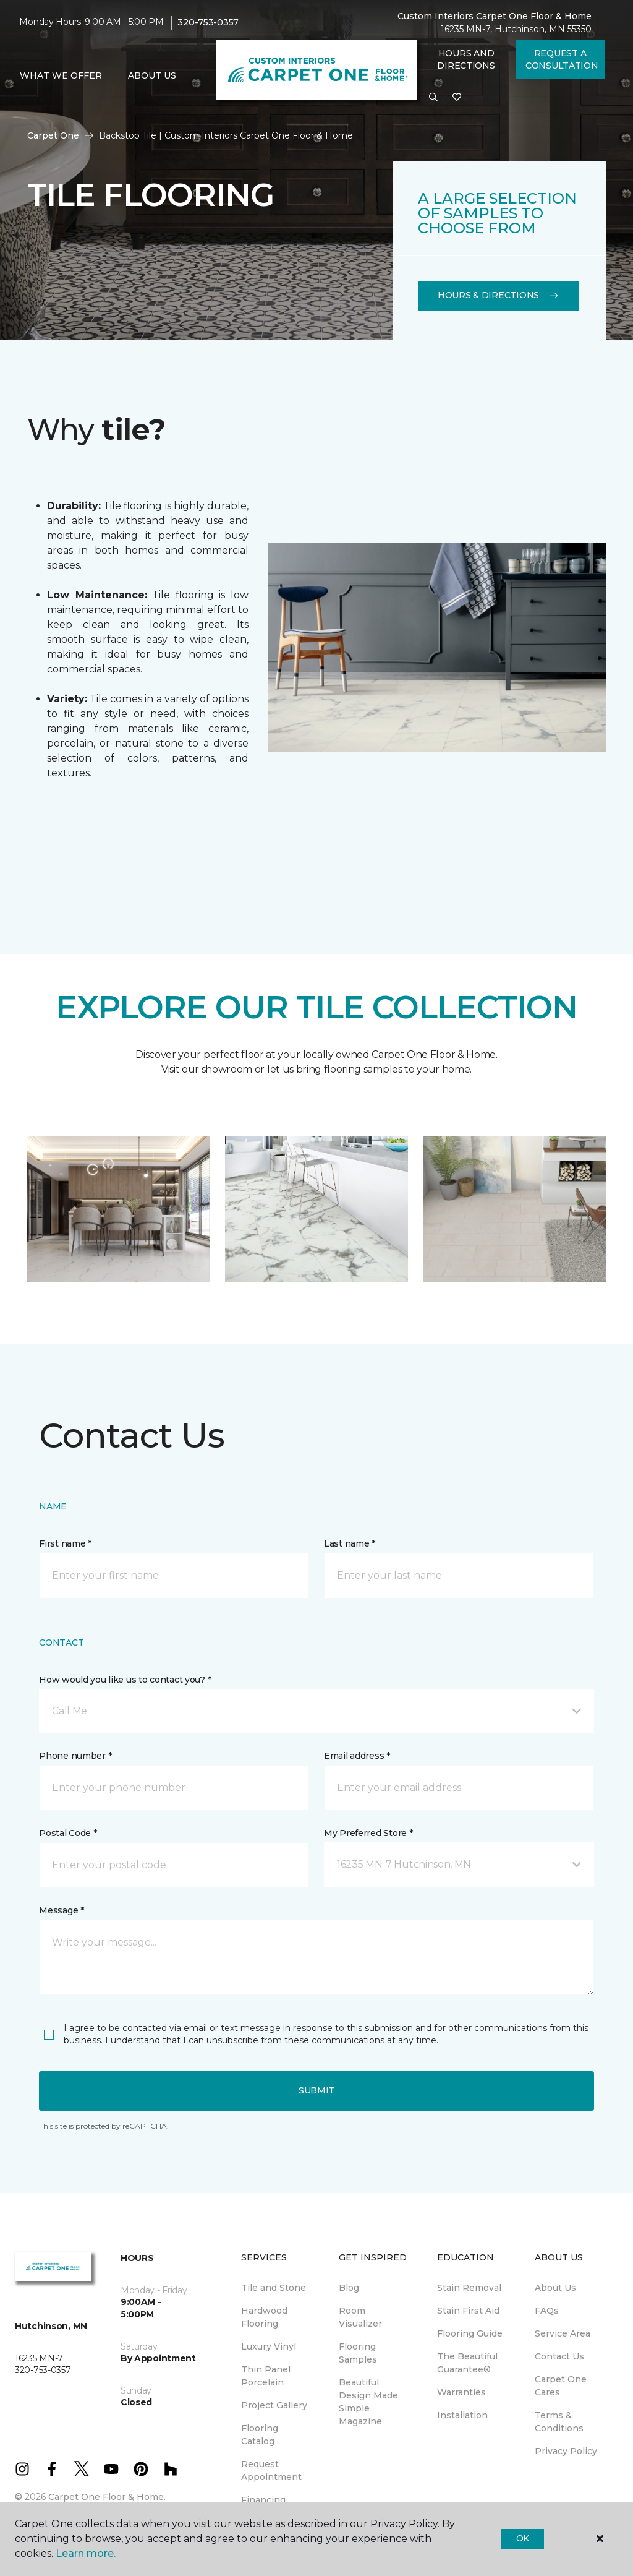 The width and height of the screenshot is (633, 2576). Describe the element at coordinates (462, 2415) in the screenshot. I see `Installation [menuitem]` at that location.